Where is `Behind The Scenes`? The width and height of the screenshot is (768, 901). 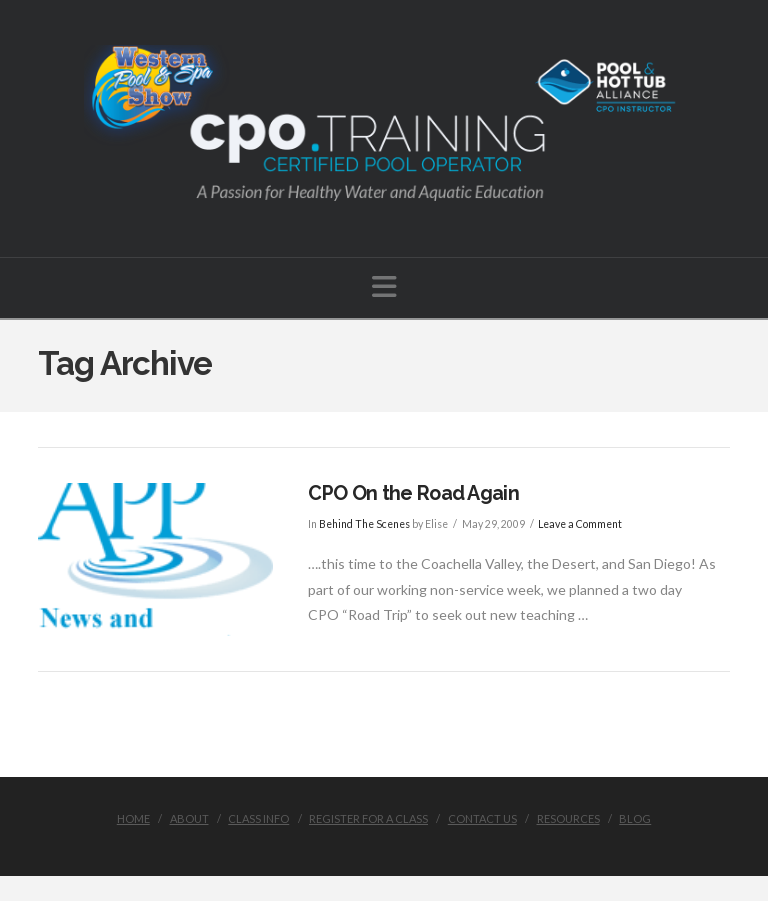 Behind The Scenes is located at coordinates (364, 524).